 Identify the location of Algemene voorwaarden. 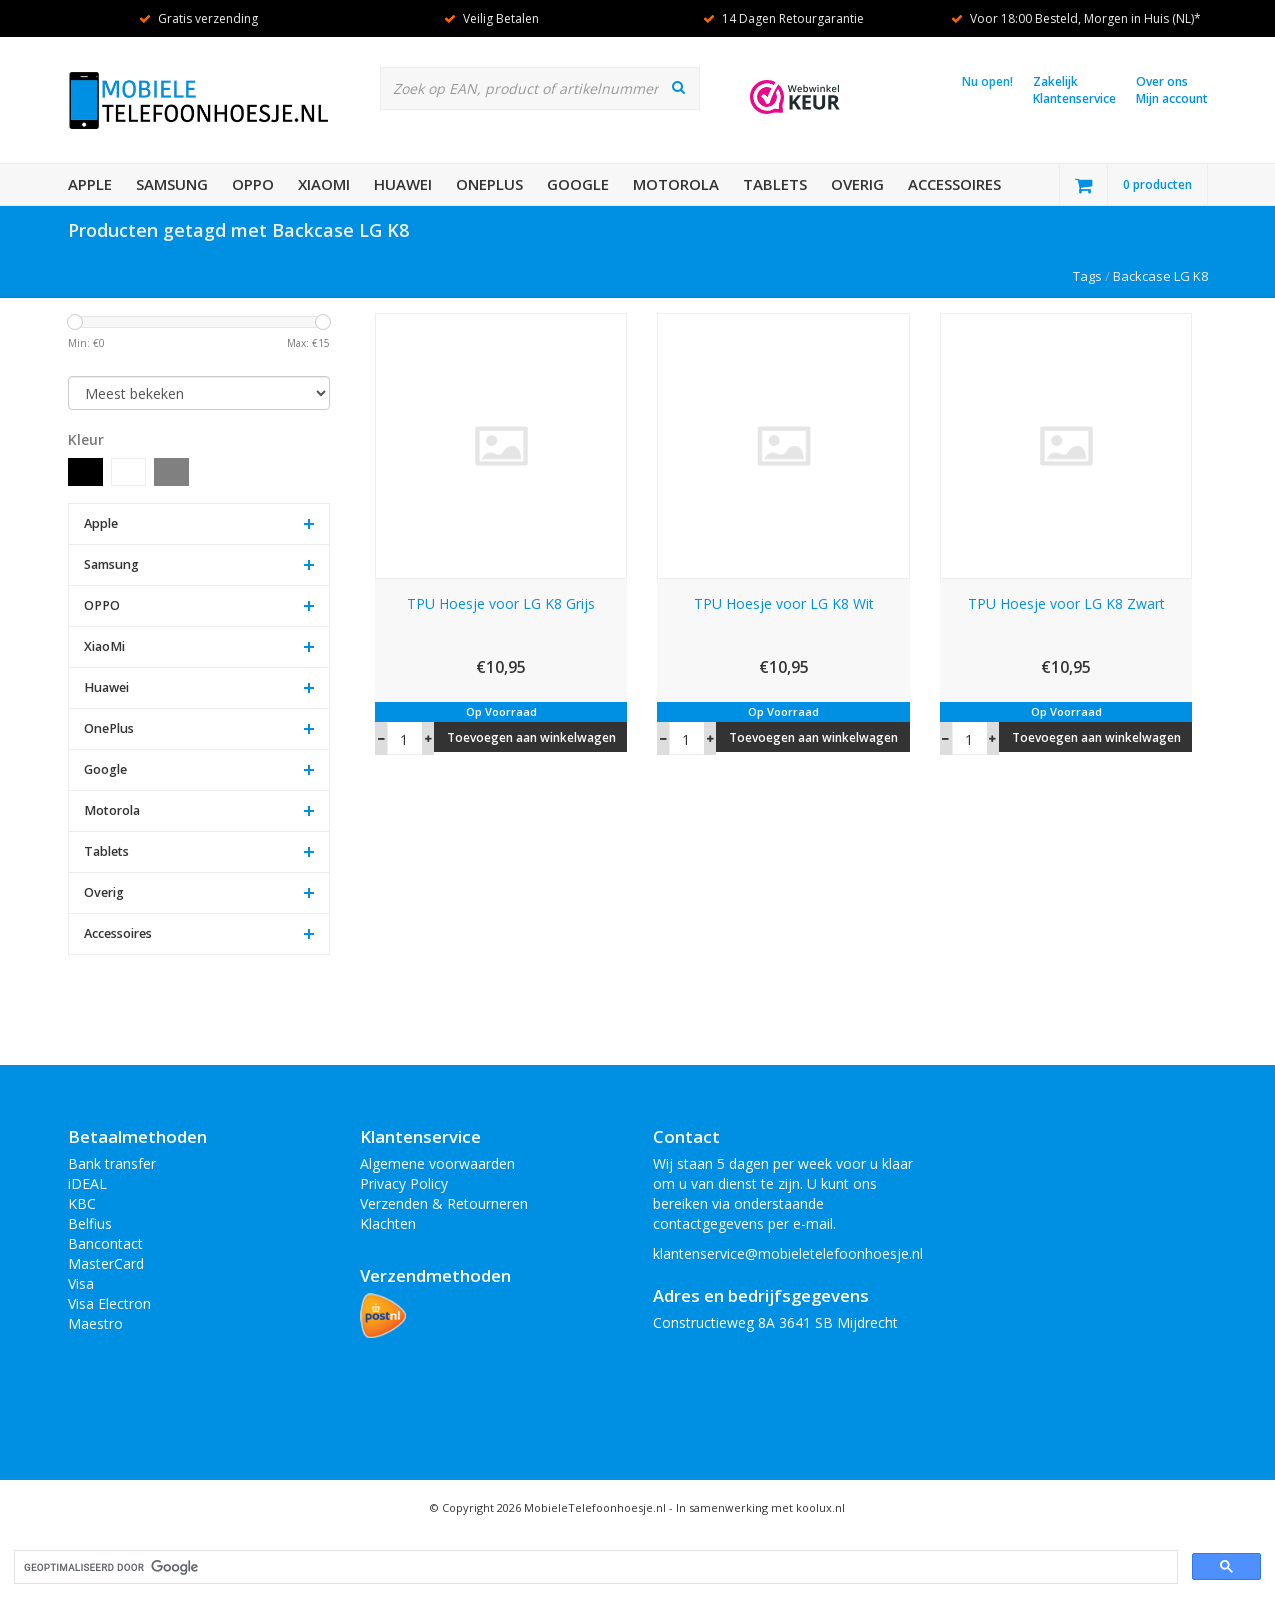
(437, 1163).